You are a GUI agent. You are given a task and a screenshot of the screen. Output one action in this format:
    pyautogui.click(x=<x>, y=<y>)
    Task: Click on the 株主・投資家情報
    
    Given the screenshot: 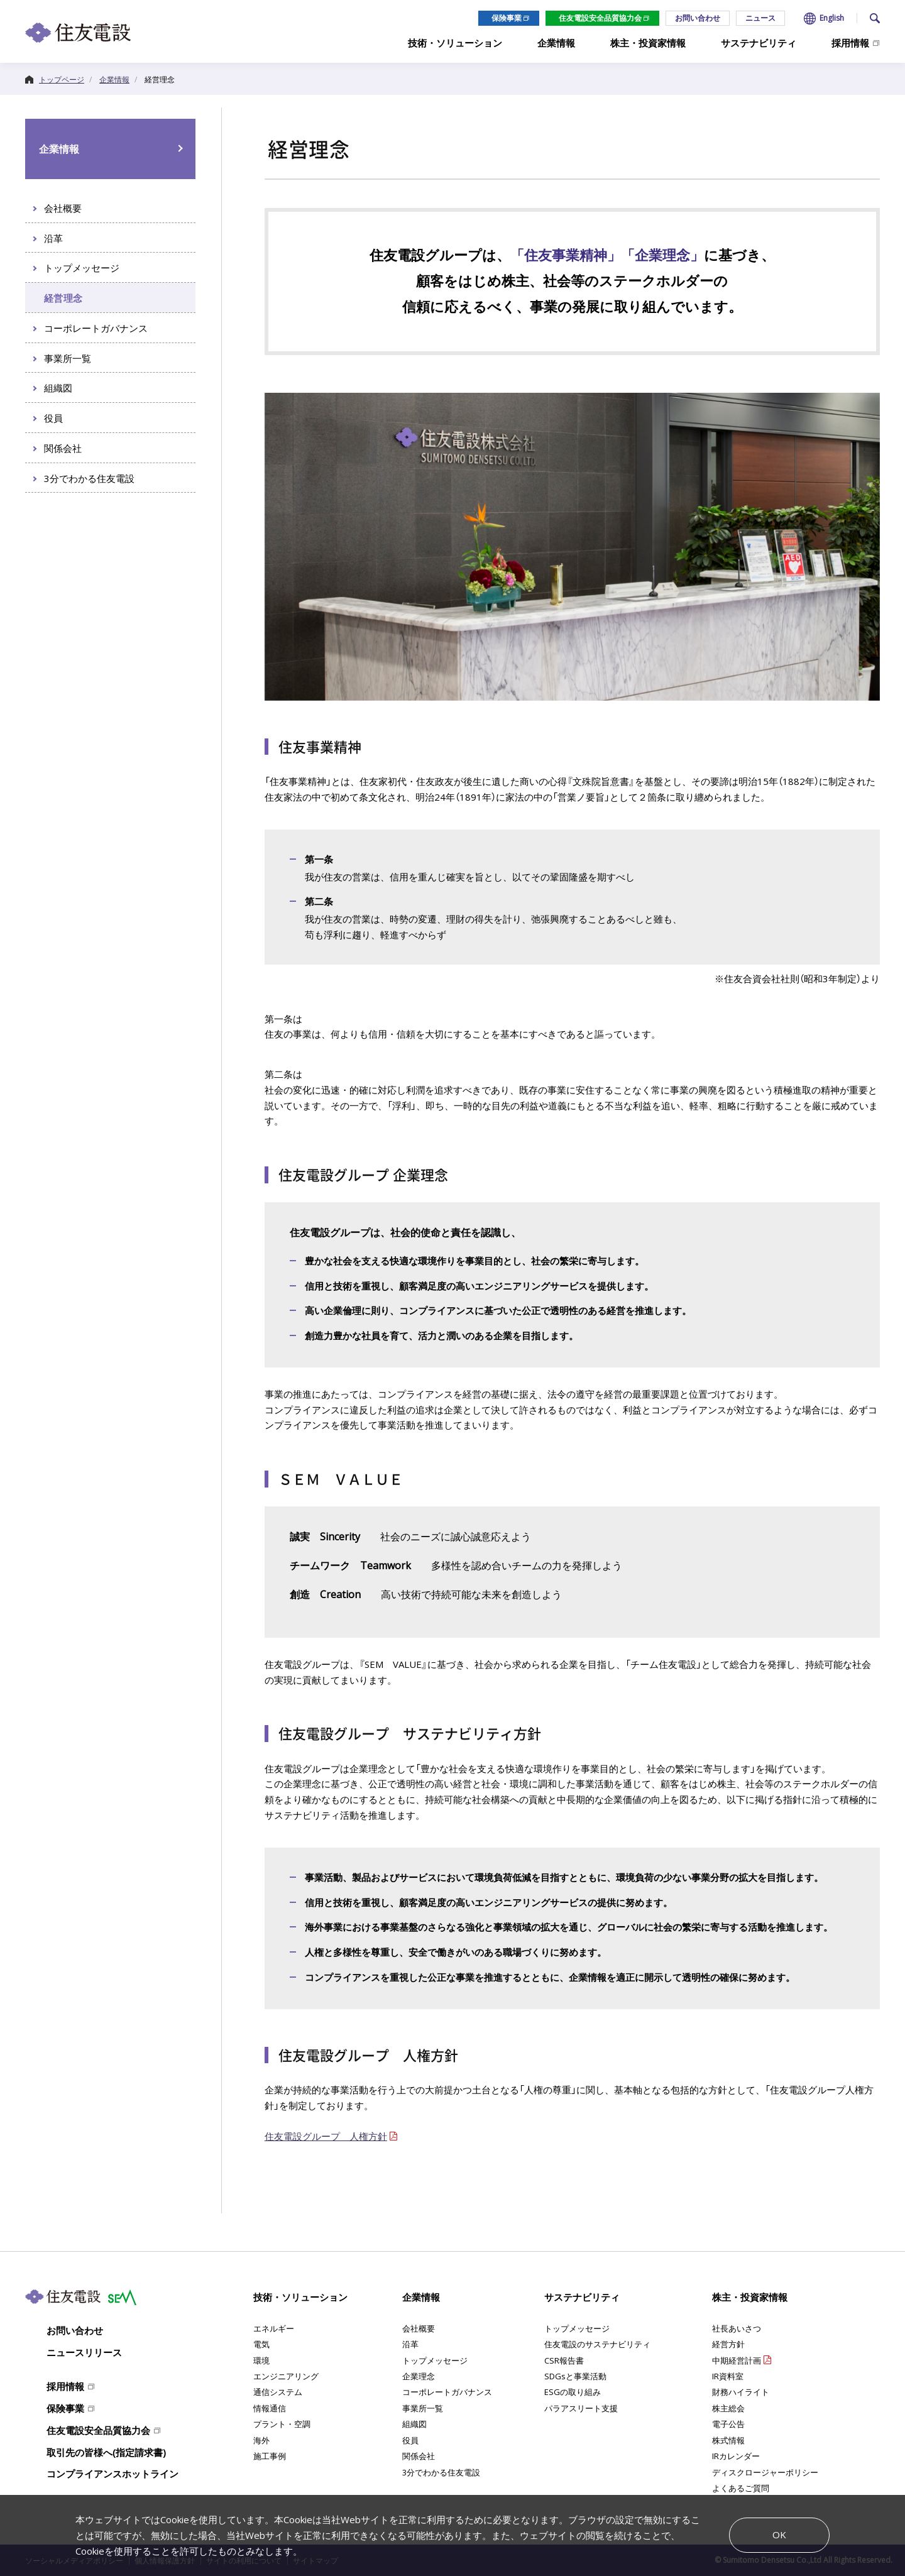 What is the action you would take?
    pyautogui.click(x=749, y=2297)
    